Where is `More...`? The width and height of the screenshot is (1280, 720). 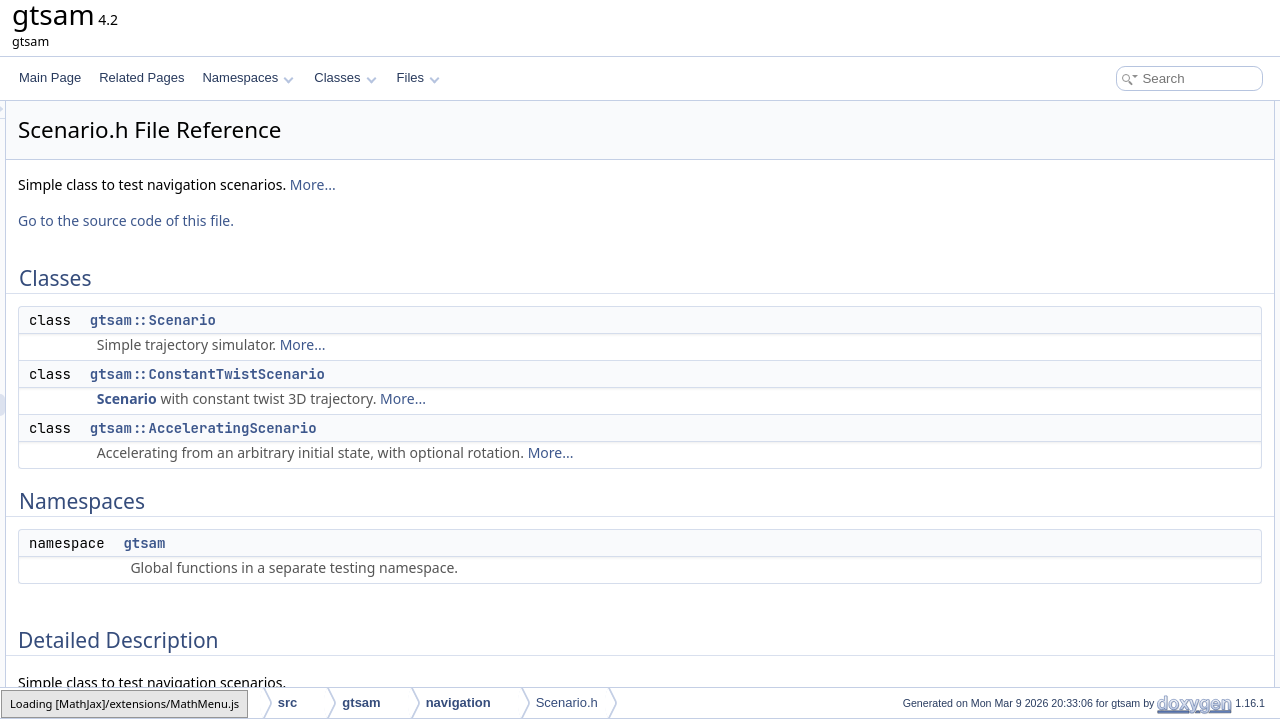 More... is located at coordinates (563, 184).